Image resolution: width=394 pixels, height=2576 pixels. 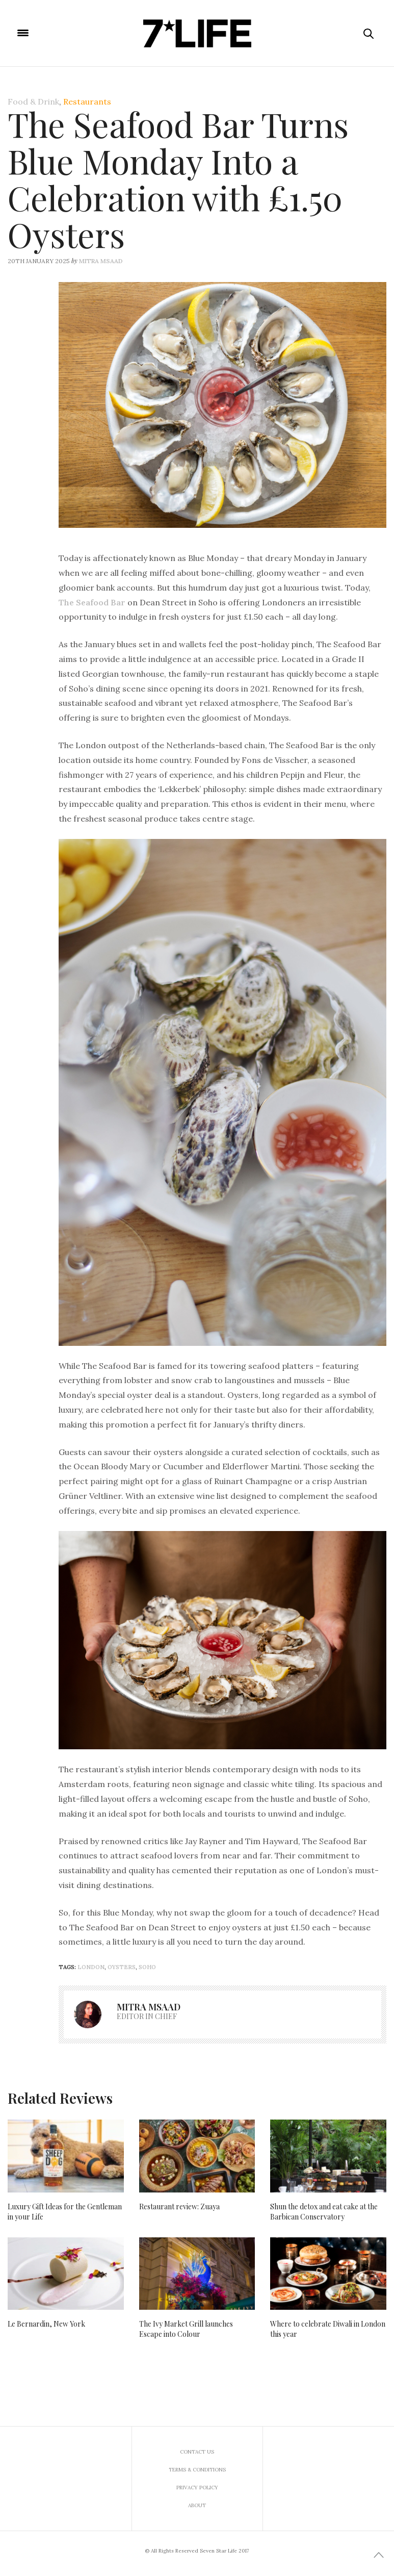 What do you see at coordinates (197, 2469) in the screenshot?
I see `Terms & Conditions` at bounding box center [197, 2469].